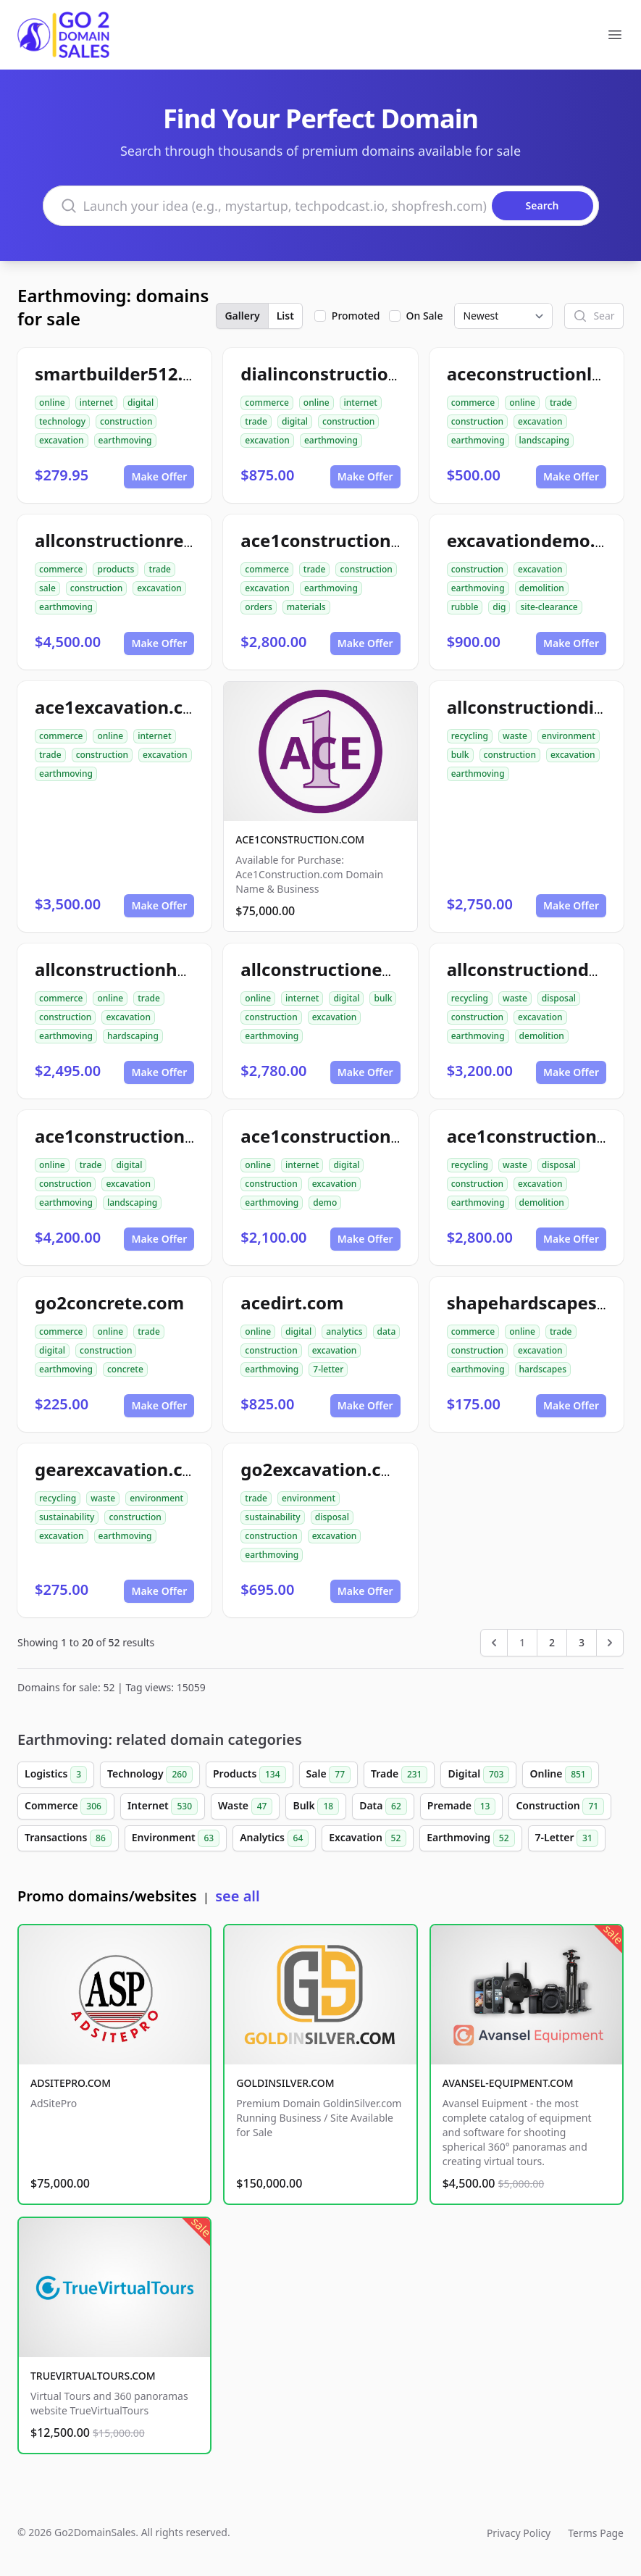 This screenshot has width=641, height=2576. What do you see at coordinates (566, 1838) in the screenshot?
I see `7-Letter` at bounding box center [566, 1838].